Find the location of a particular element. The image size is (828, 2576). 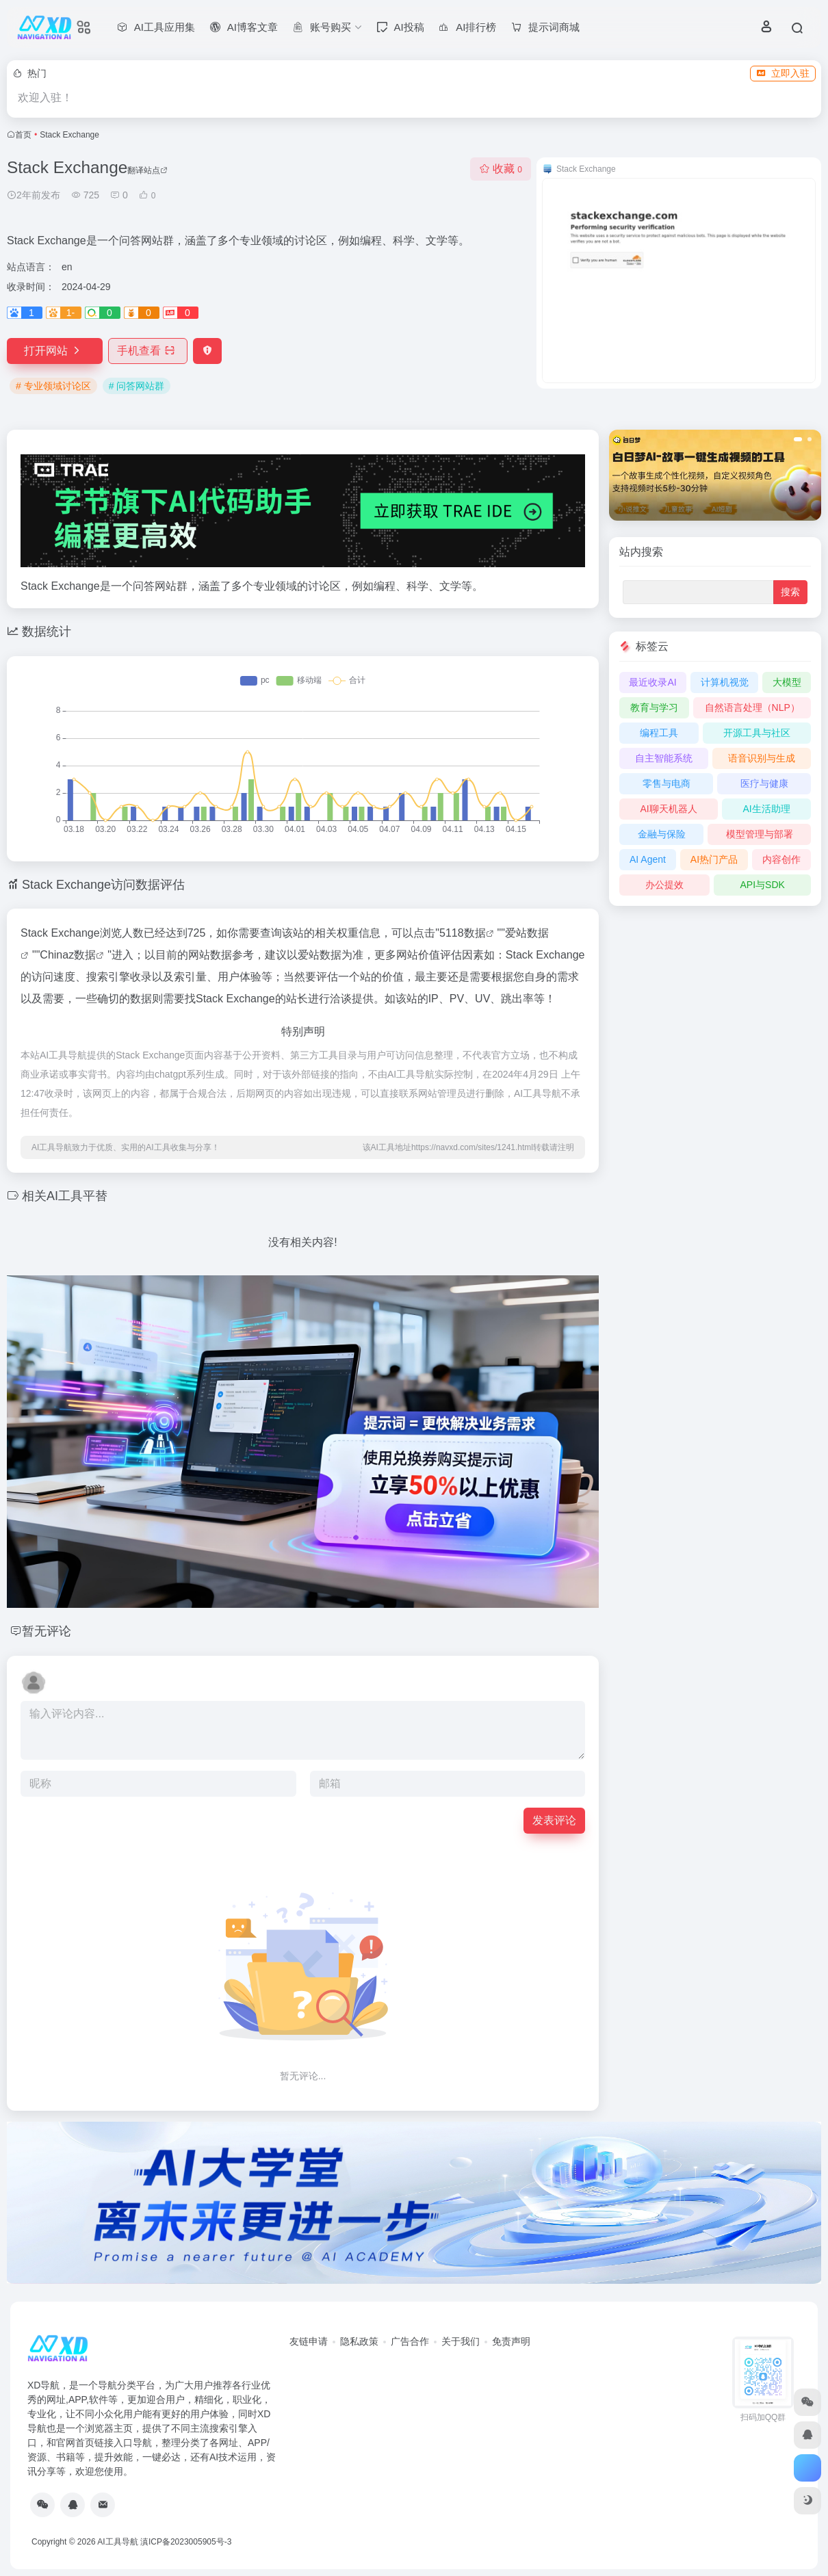

API与SDK is located at coordinates (762, 884).